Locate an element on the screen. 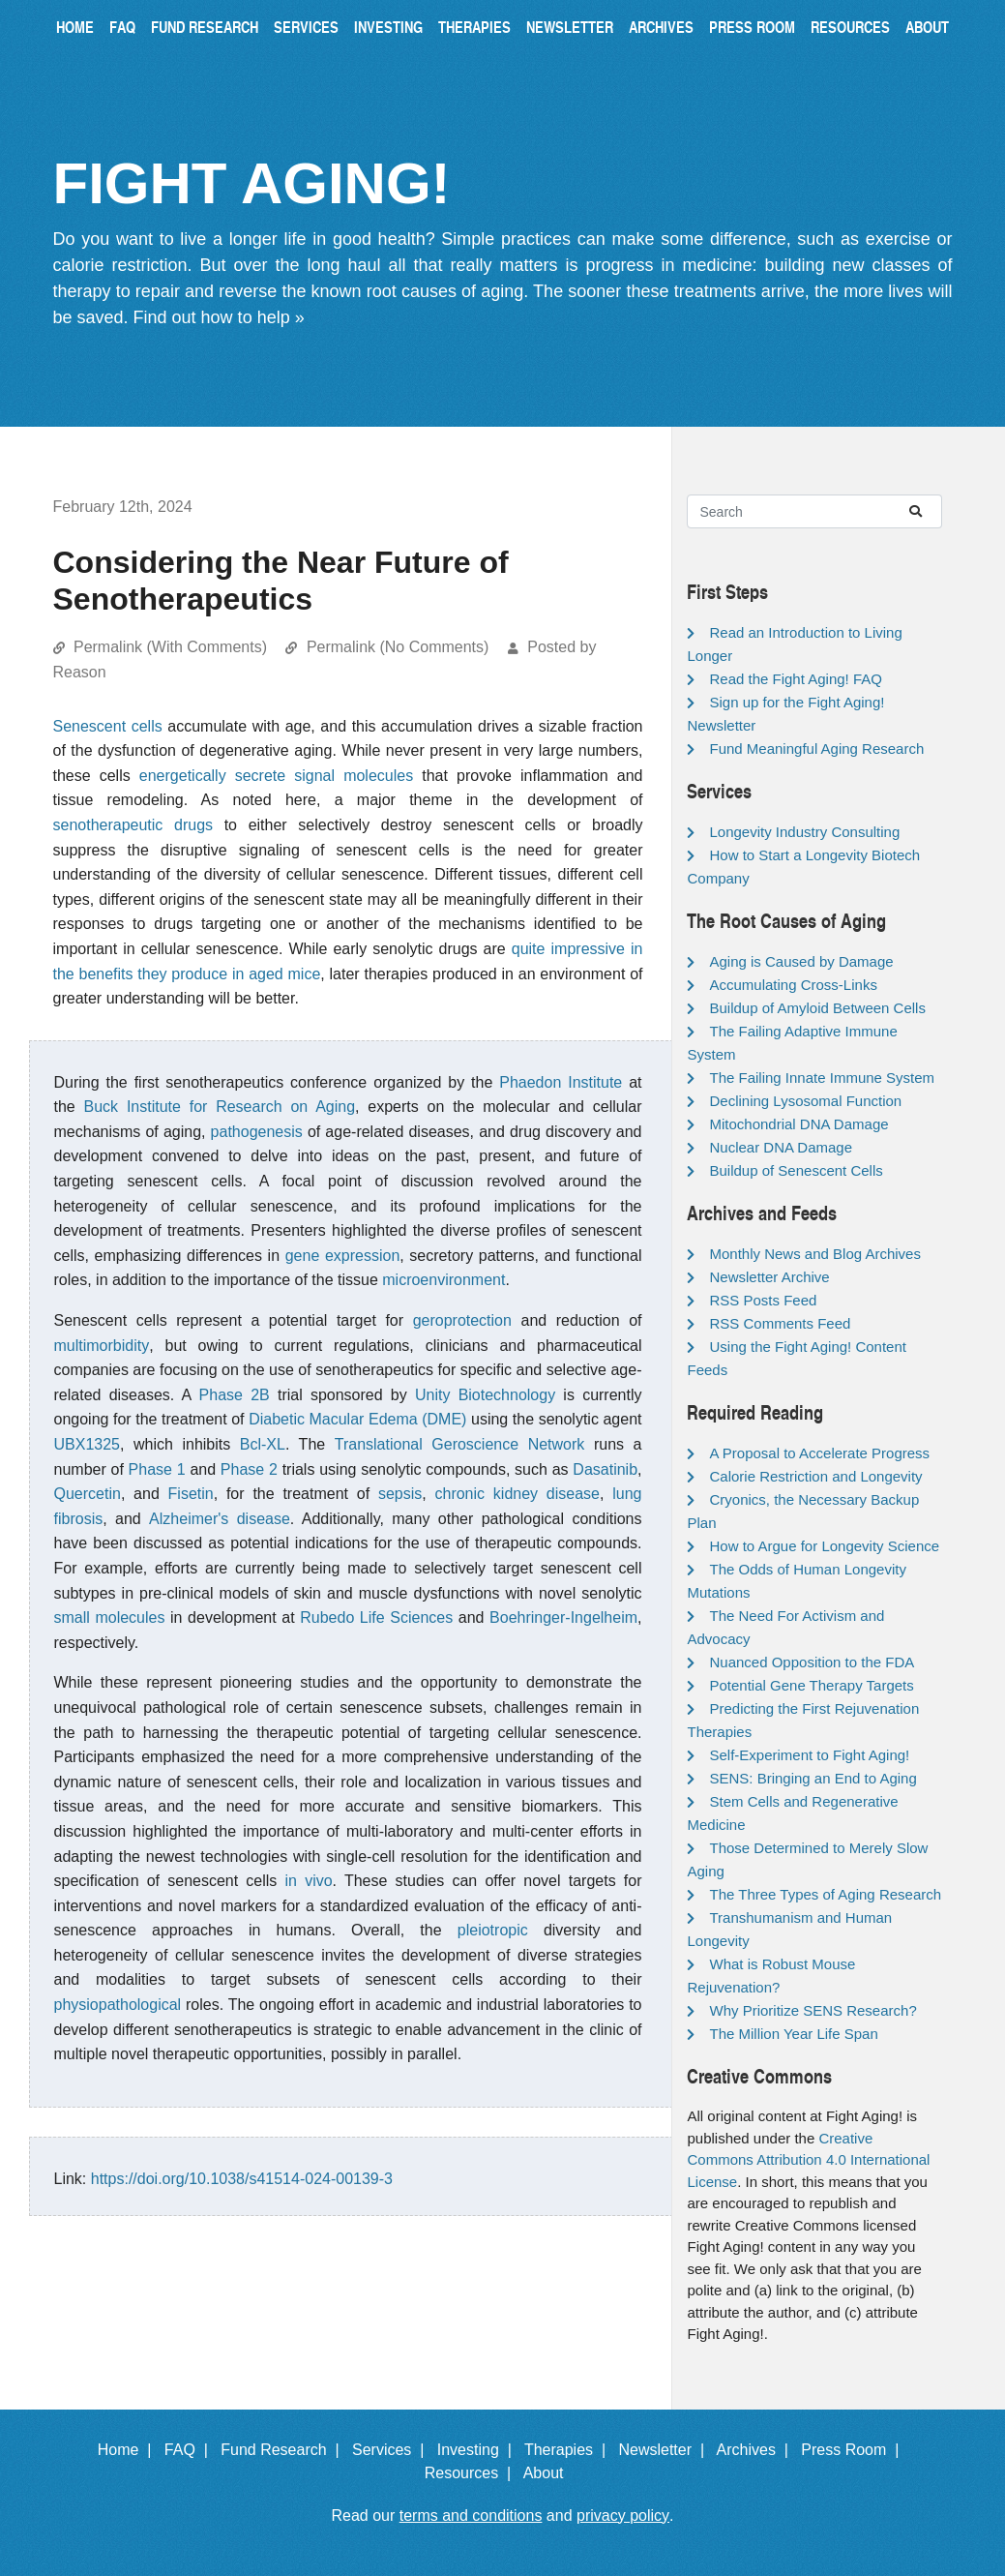  Calorie Restriction and Longevity is located at coordinates (815, 1476).